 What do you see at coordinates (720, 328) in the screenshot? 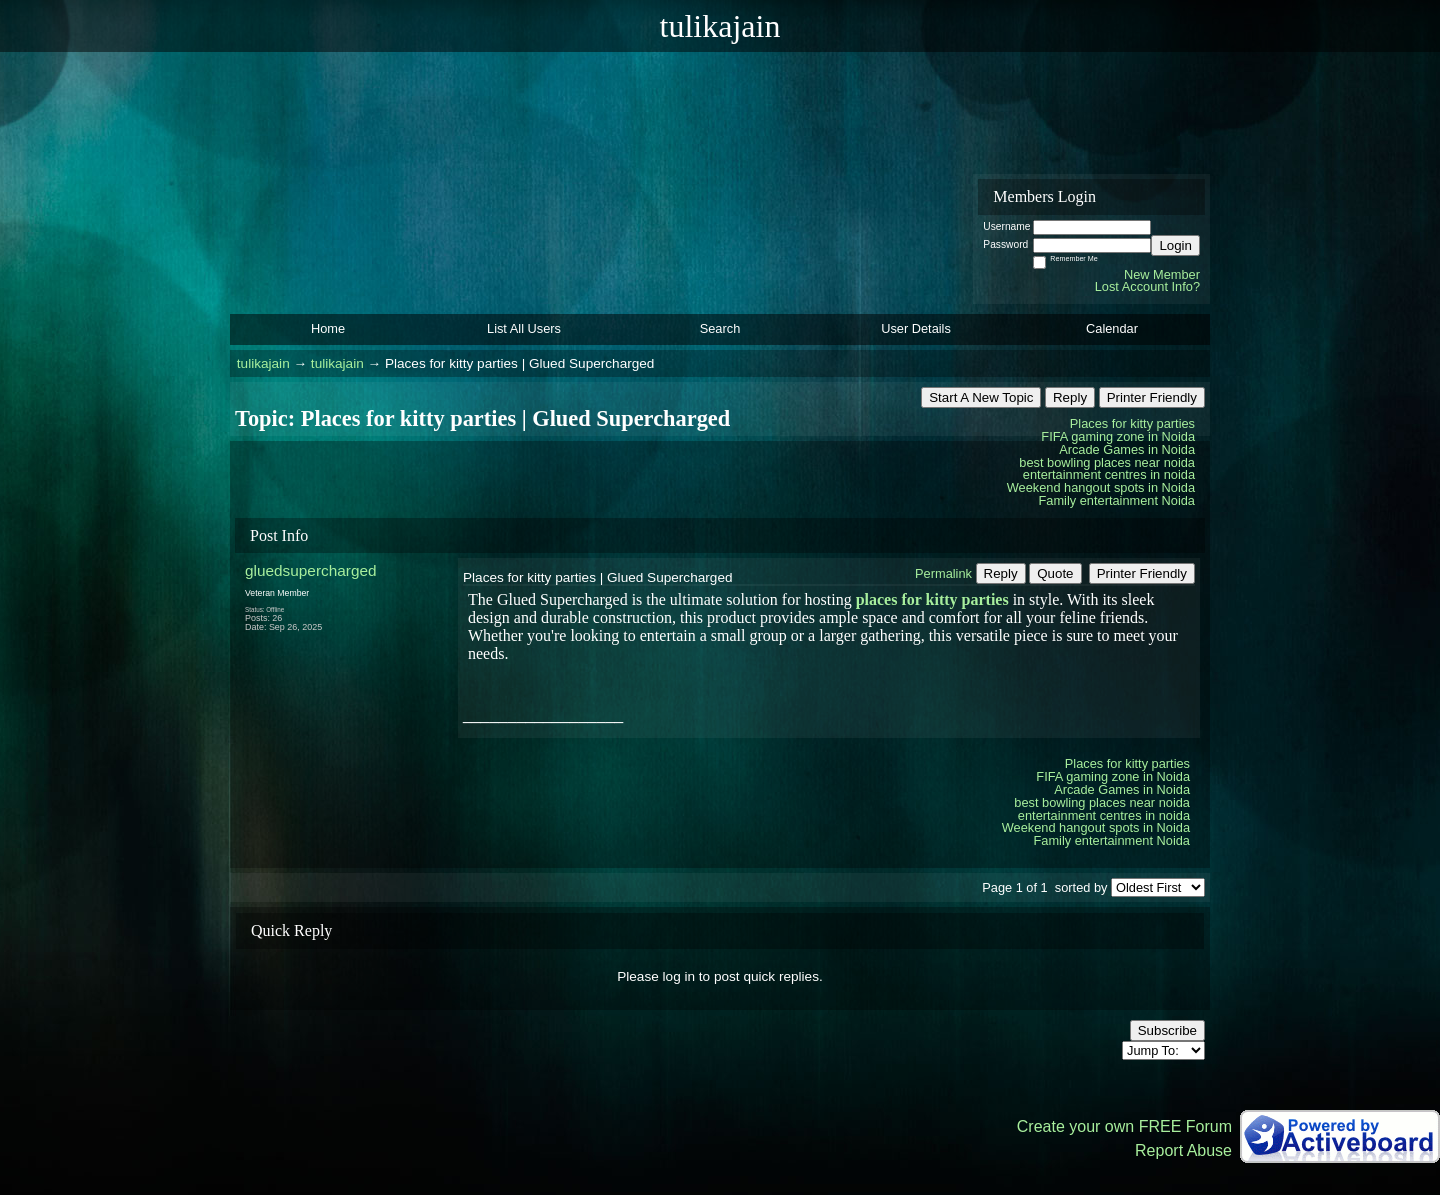
I see `Search` at bounding box center [720, 328].